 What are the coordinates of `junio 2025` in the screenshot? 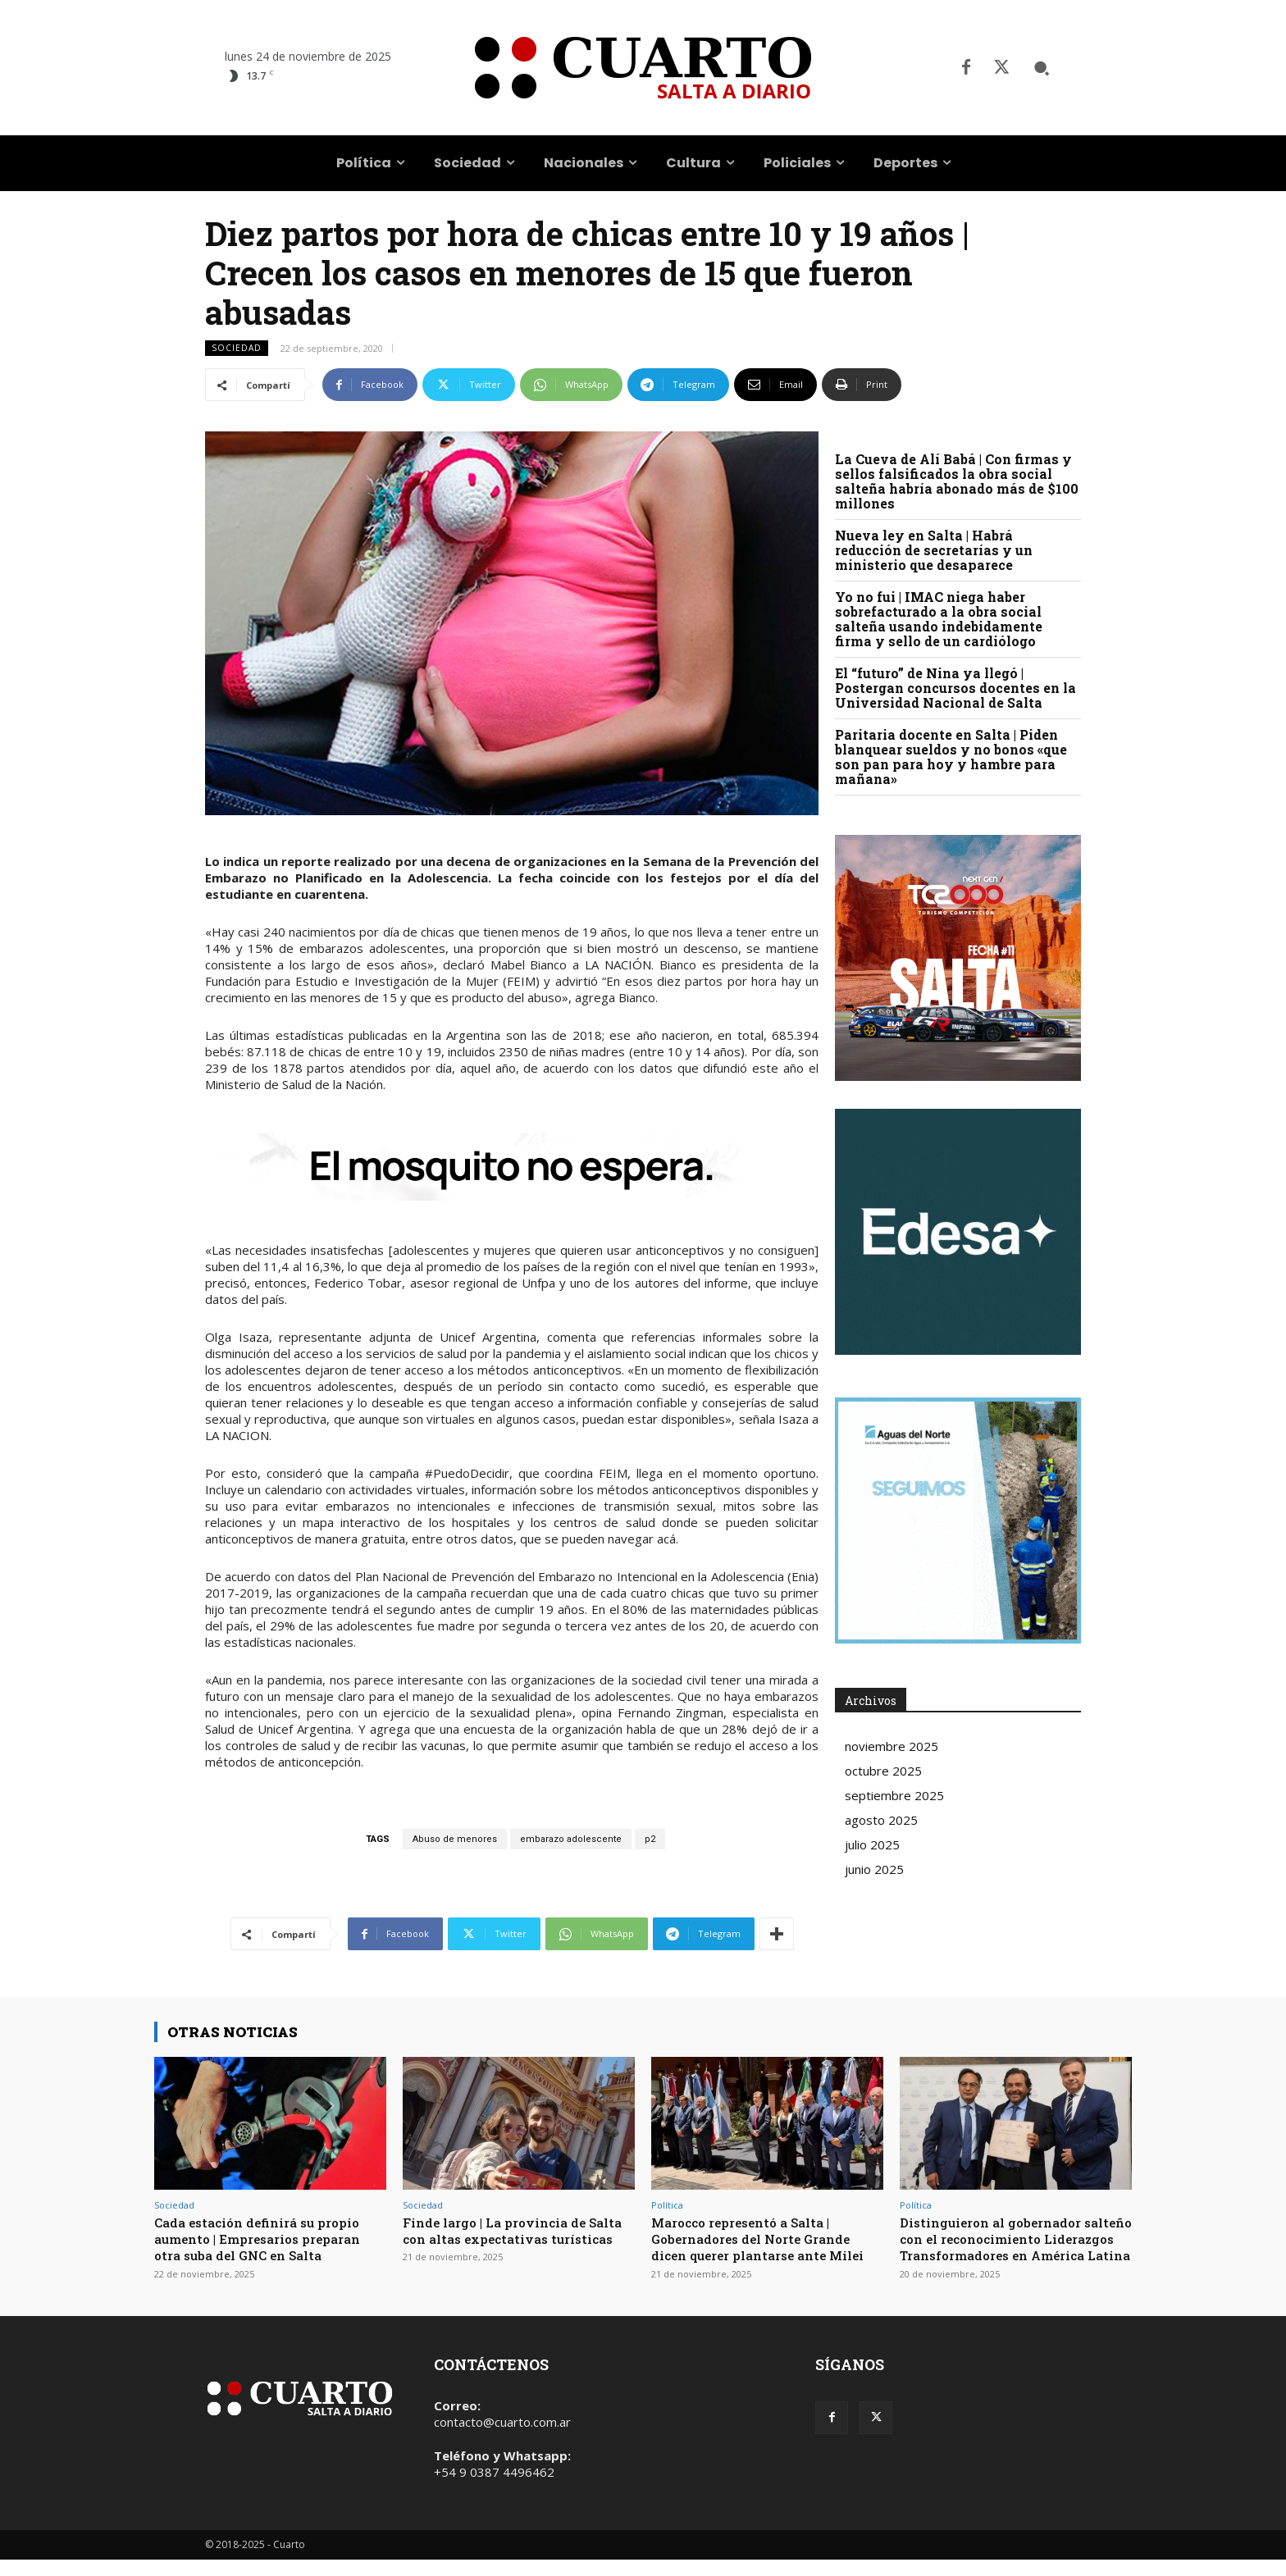 It's located at (874, 1869).